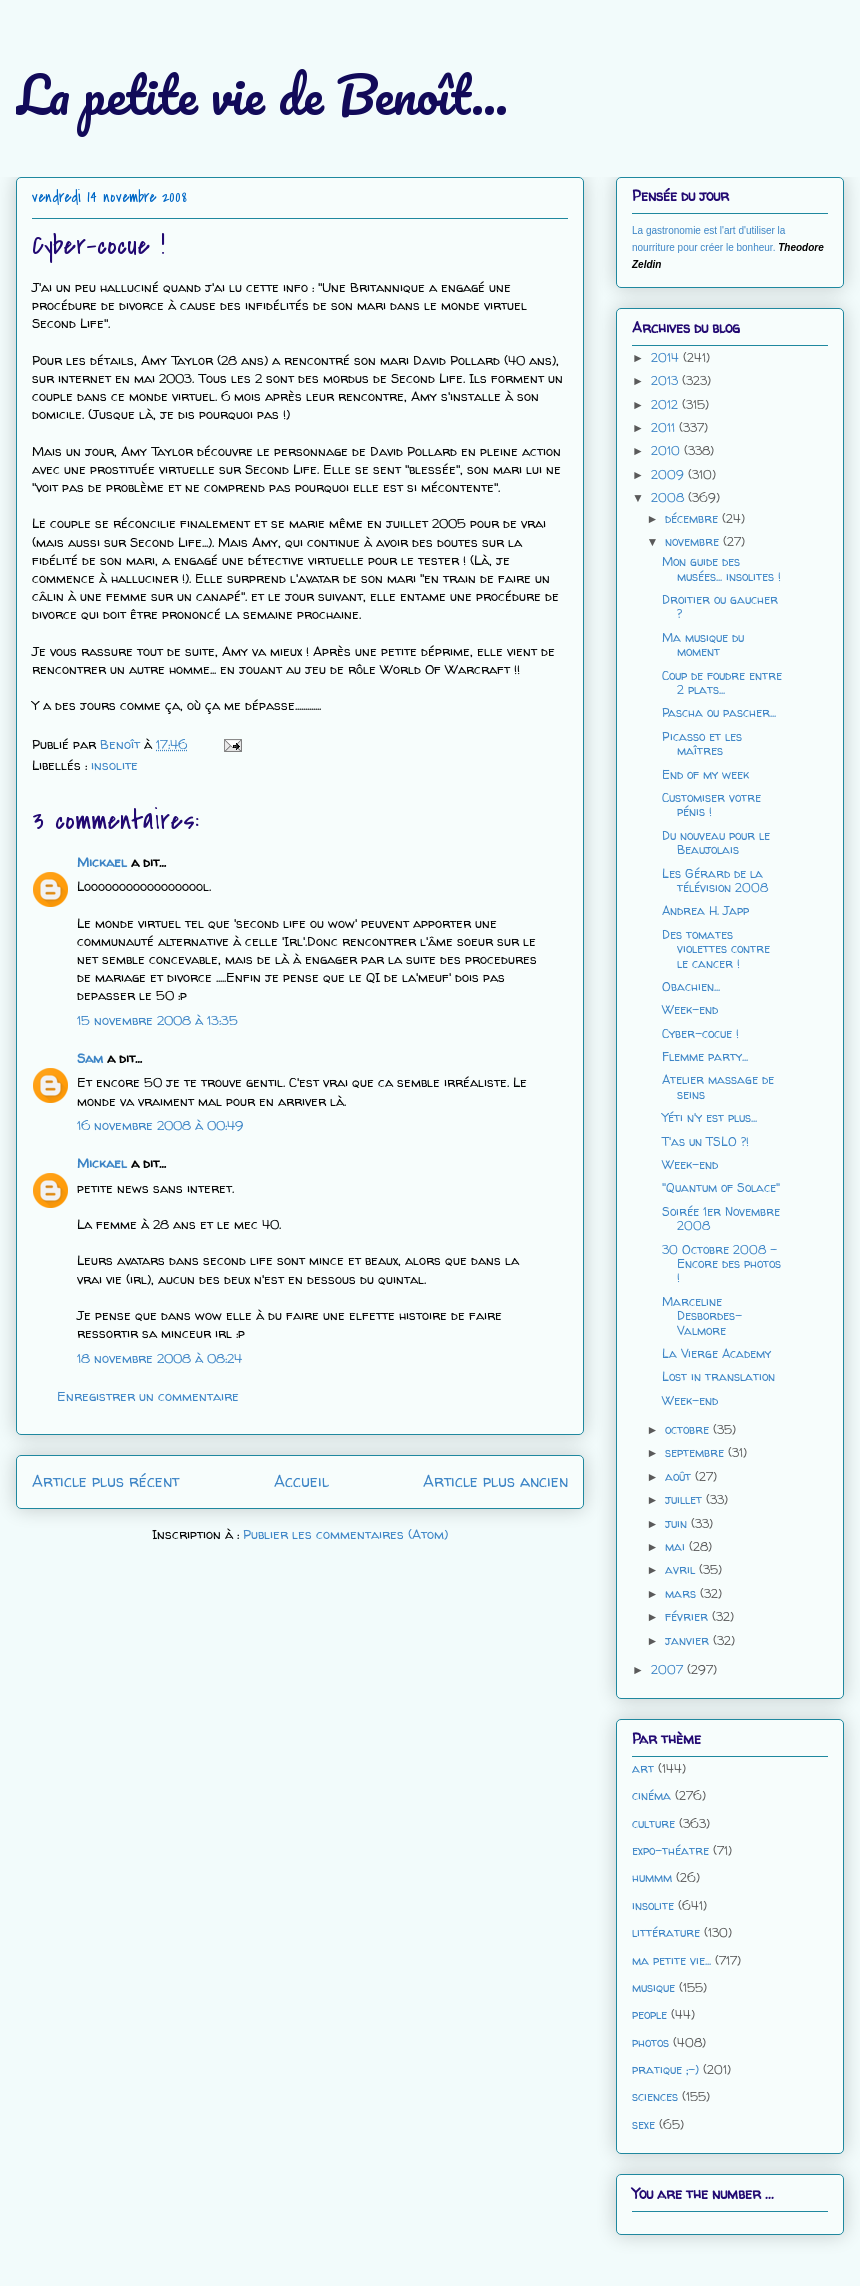  I want to click on expo-théatre, so click(670, 1850).